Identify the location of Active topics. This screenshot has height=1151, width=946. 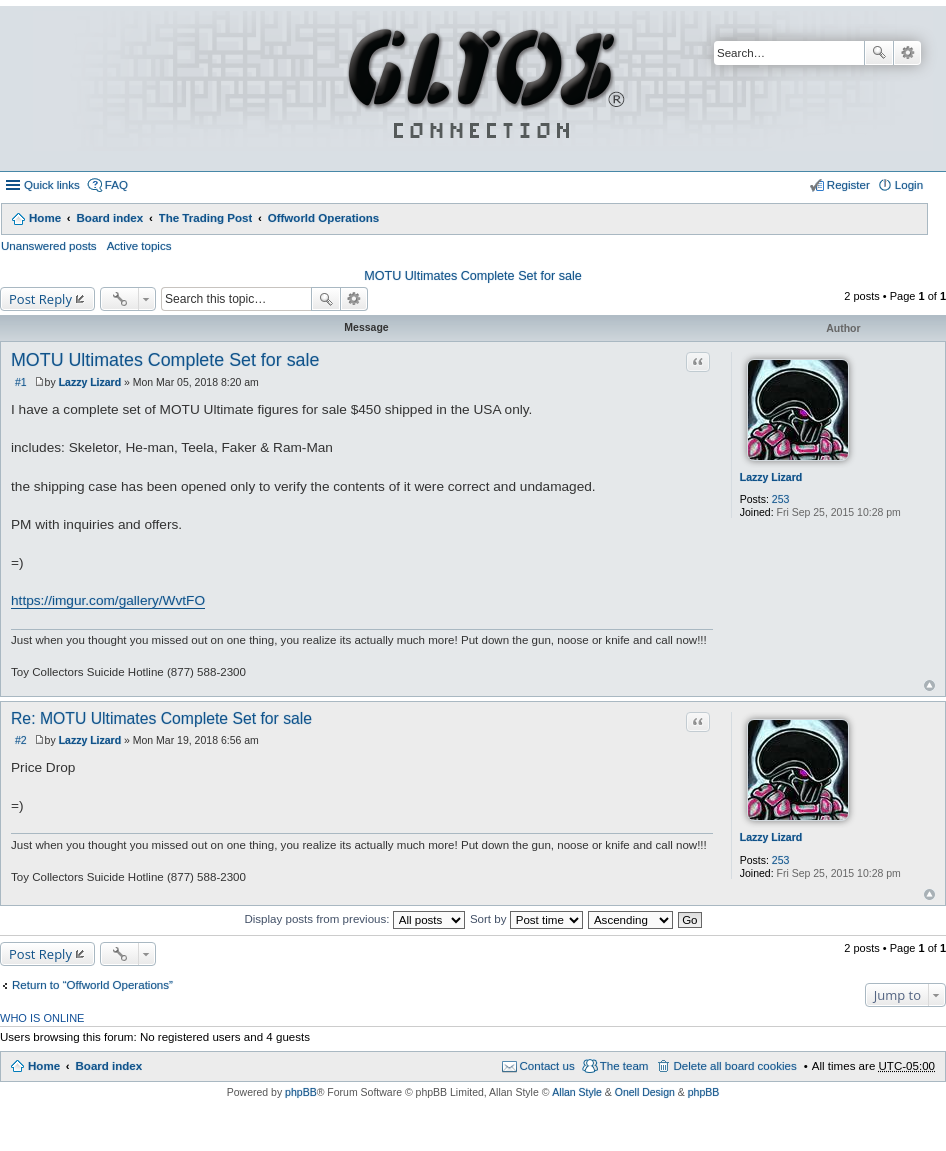
(139, 246).